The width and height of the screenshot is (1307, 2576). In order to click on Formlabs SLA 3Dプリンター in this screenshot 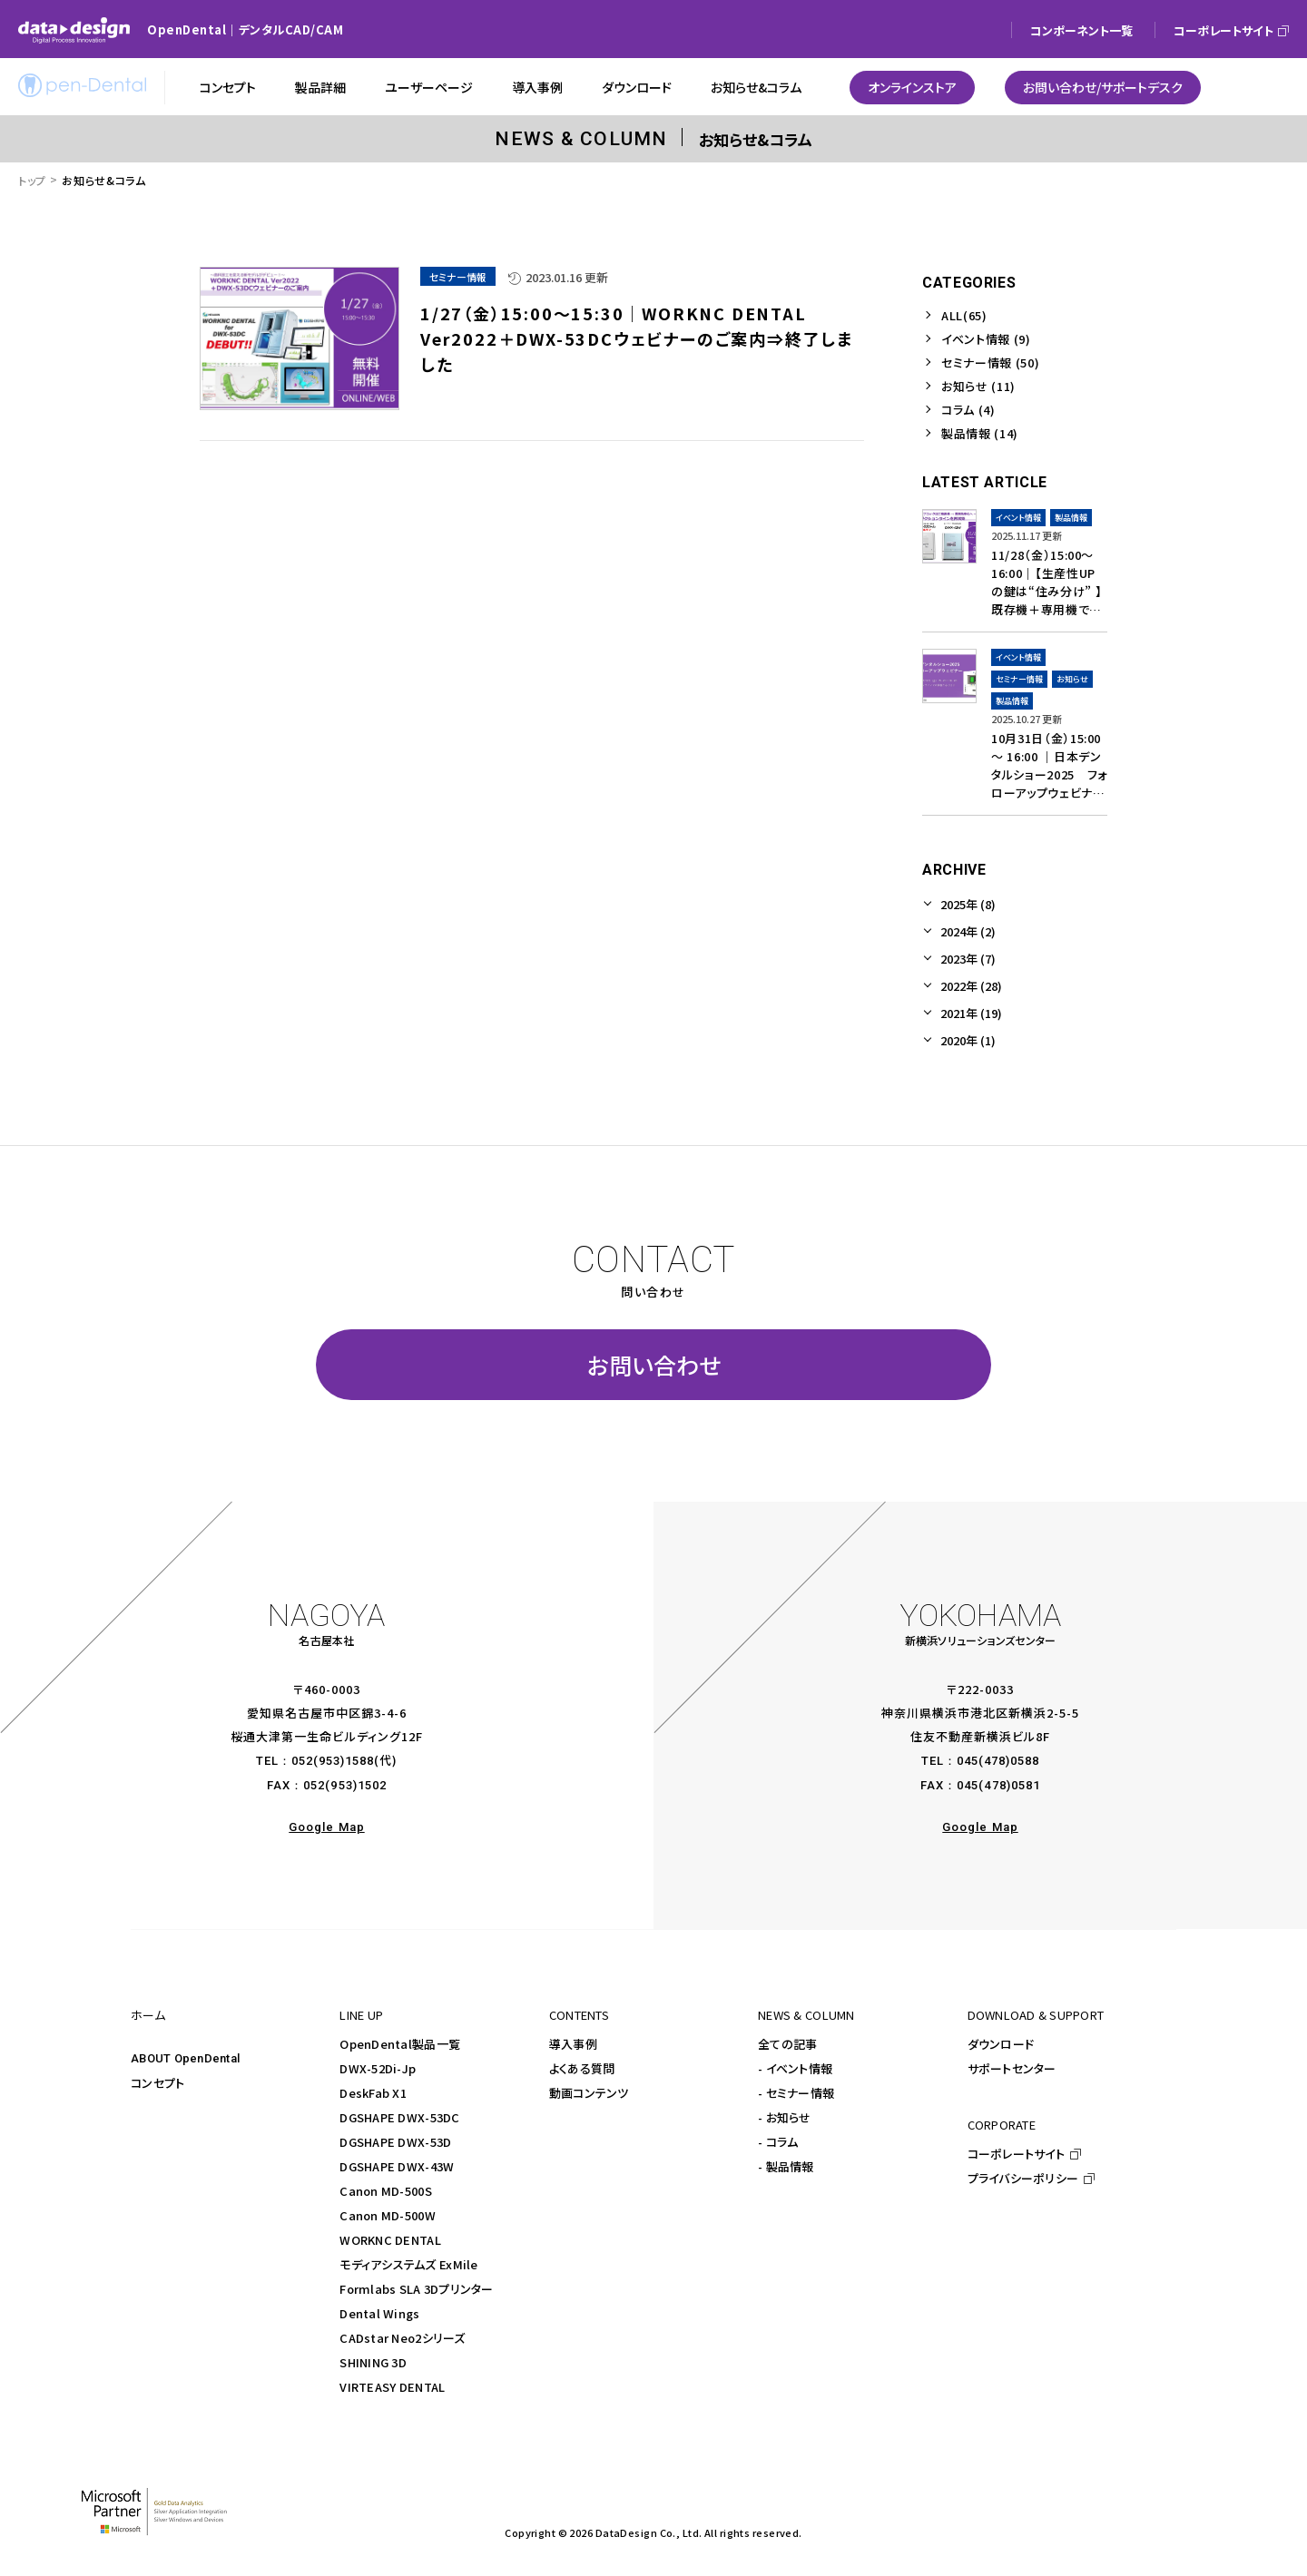, I will do `click(416, 2288)`.